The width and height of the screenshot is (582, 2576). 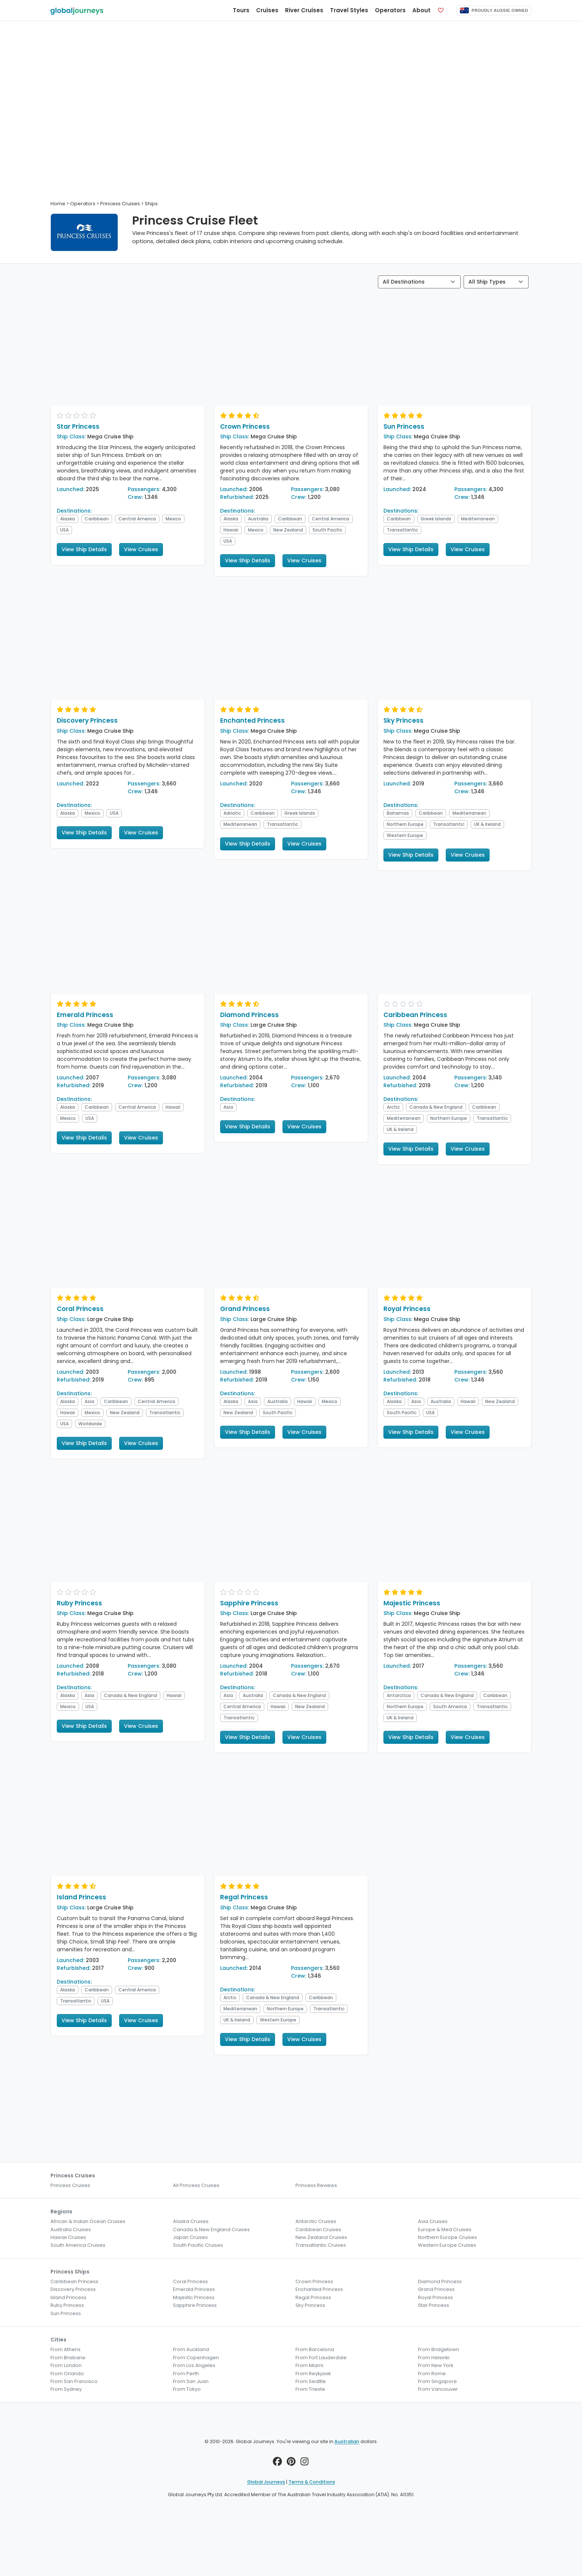 What do you see at coordinates (316, 2185) in the screenshot?
I see `Princess Reviews` at bounding box center [316, 2185].